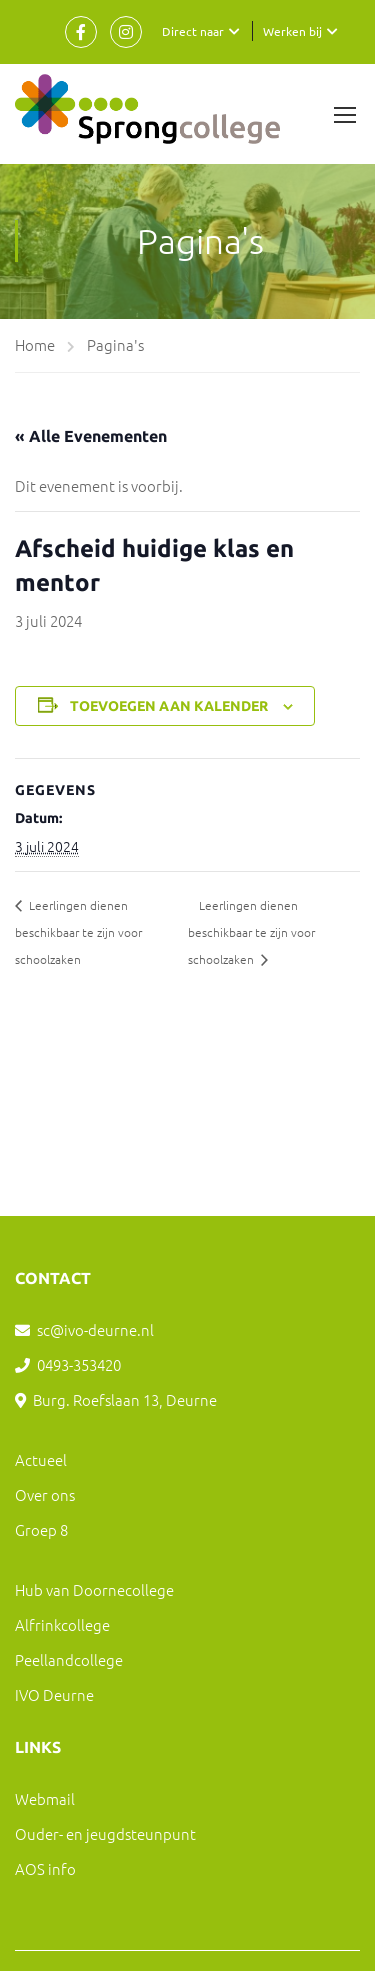  What do you see at coordinates (69, 1659) in the screenshot?
I see `Peellandcollege` at bounding box center [69, 1659].